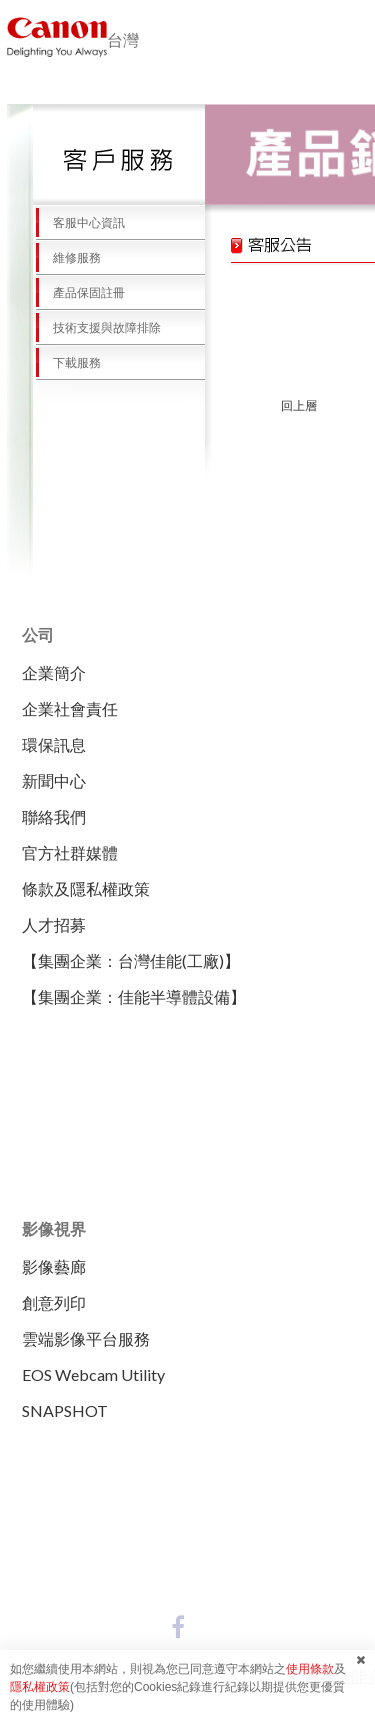 The width and height of the screenshot is (375, 1724). Describe the element at coordinates (93, 1374) in the screenshot. I see `EOS Webcam Utility` at that location.